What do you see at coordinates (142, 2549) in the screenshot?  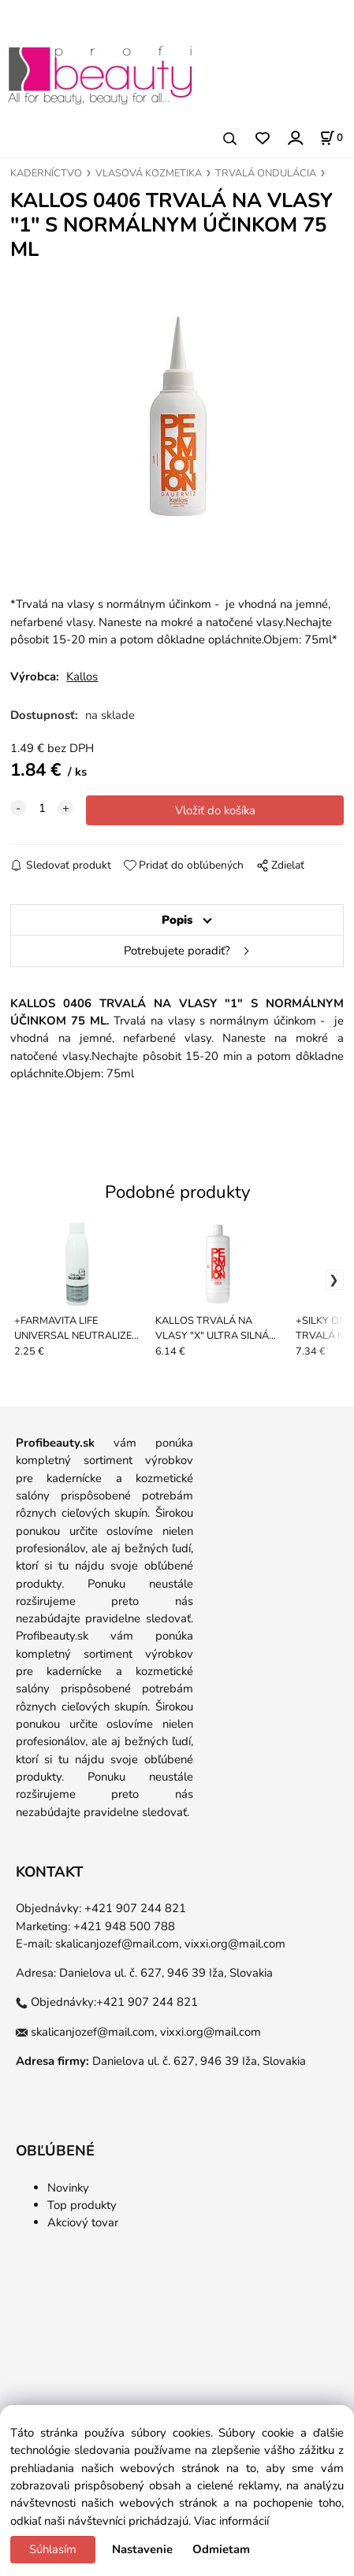 I see `Nastavenie` at bounding box center [142, 2549].